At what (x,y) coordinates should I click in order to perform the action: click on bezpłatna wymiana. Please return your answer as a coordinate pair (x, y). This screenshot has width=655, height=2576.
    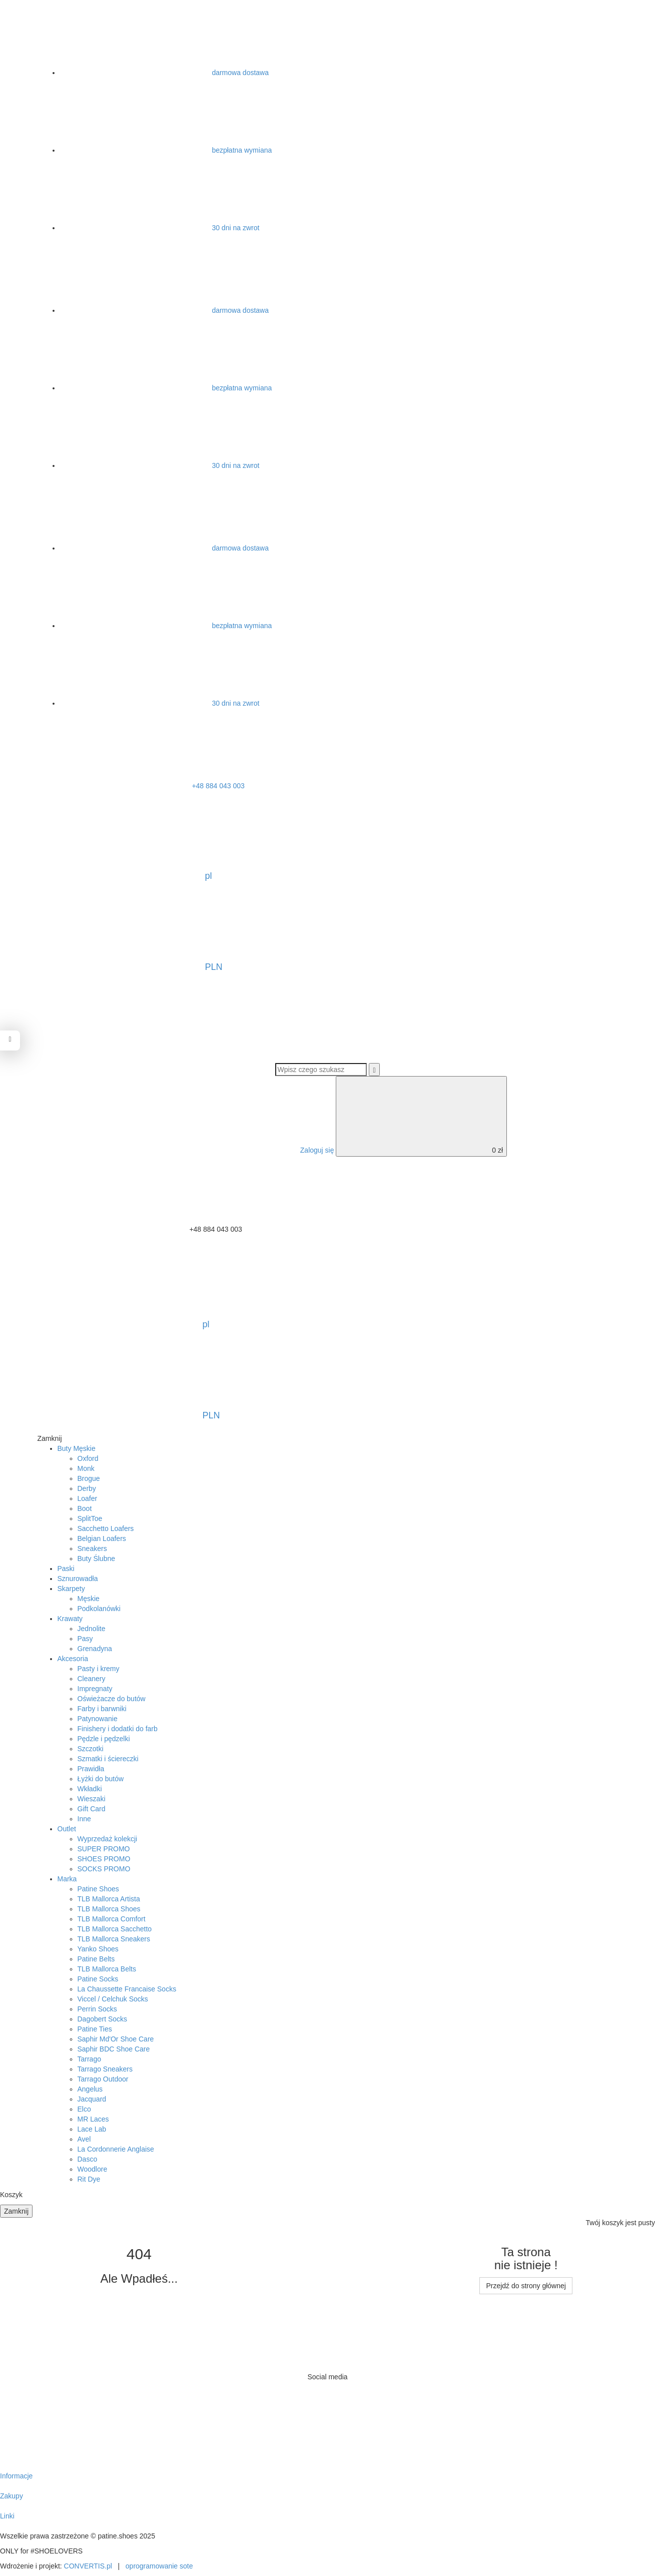
    Looking at the image, I should click on (166, 150).